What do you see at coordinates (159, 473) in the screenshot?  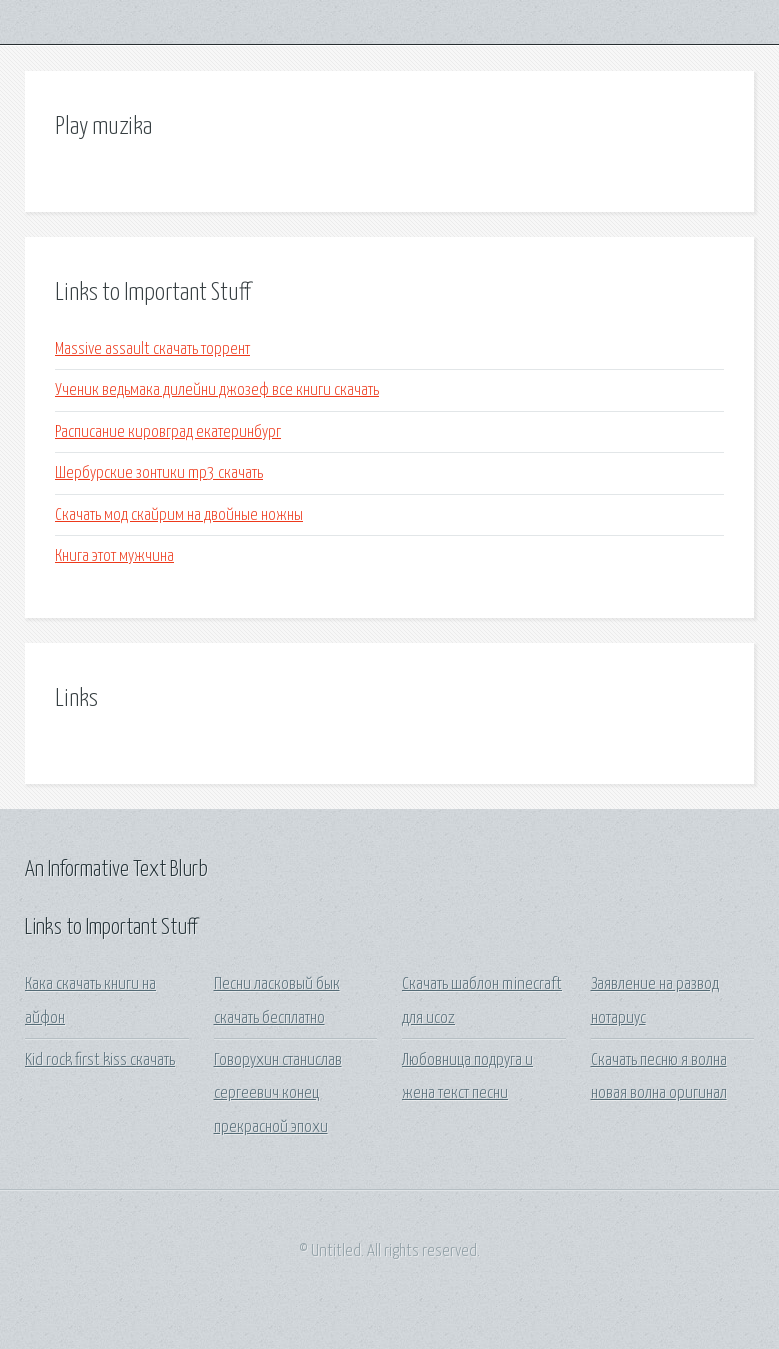 I see `Шербурские зонтики mp3 скачать` at bounding box center [159, 473].